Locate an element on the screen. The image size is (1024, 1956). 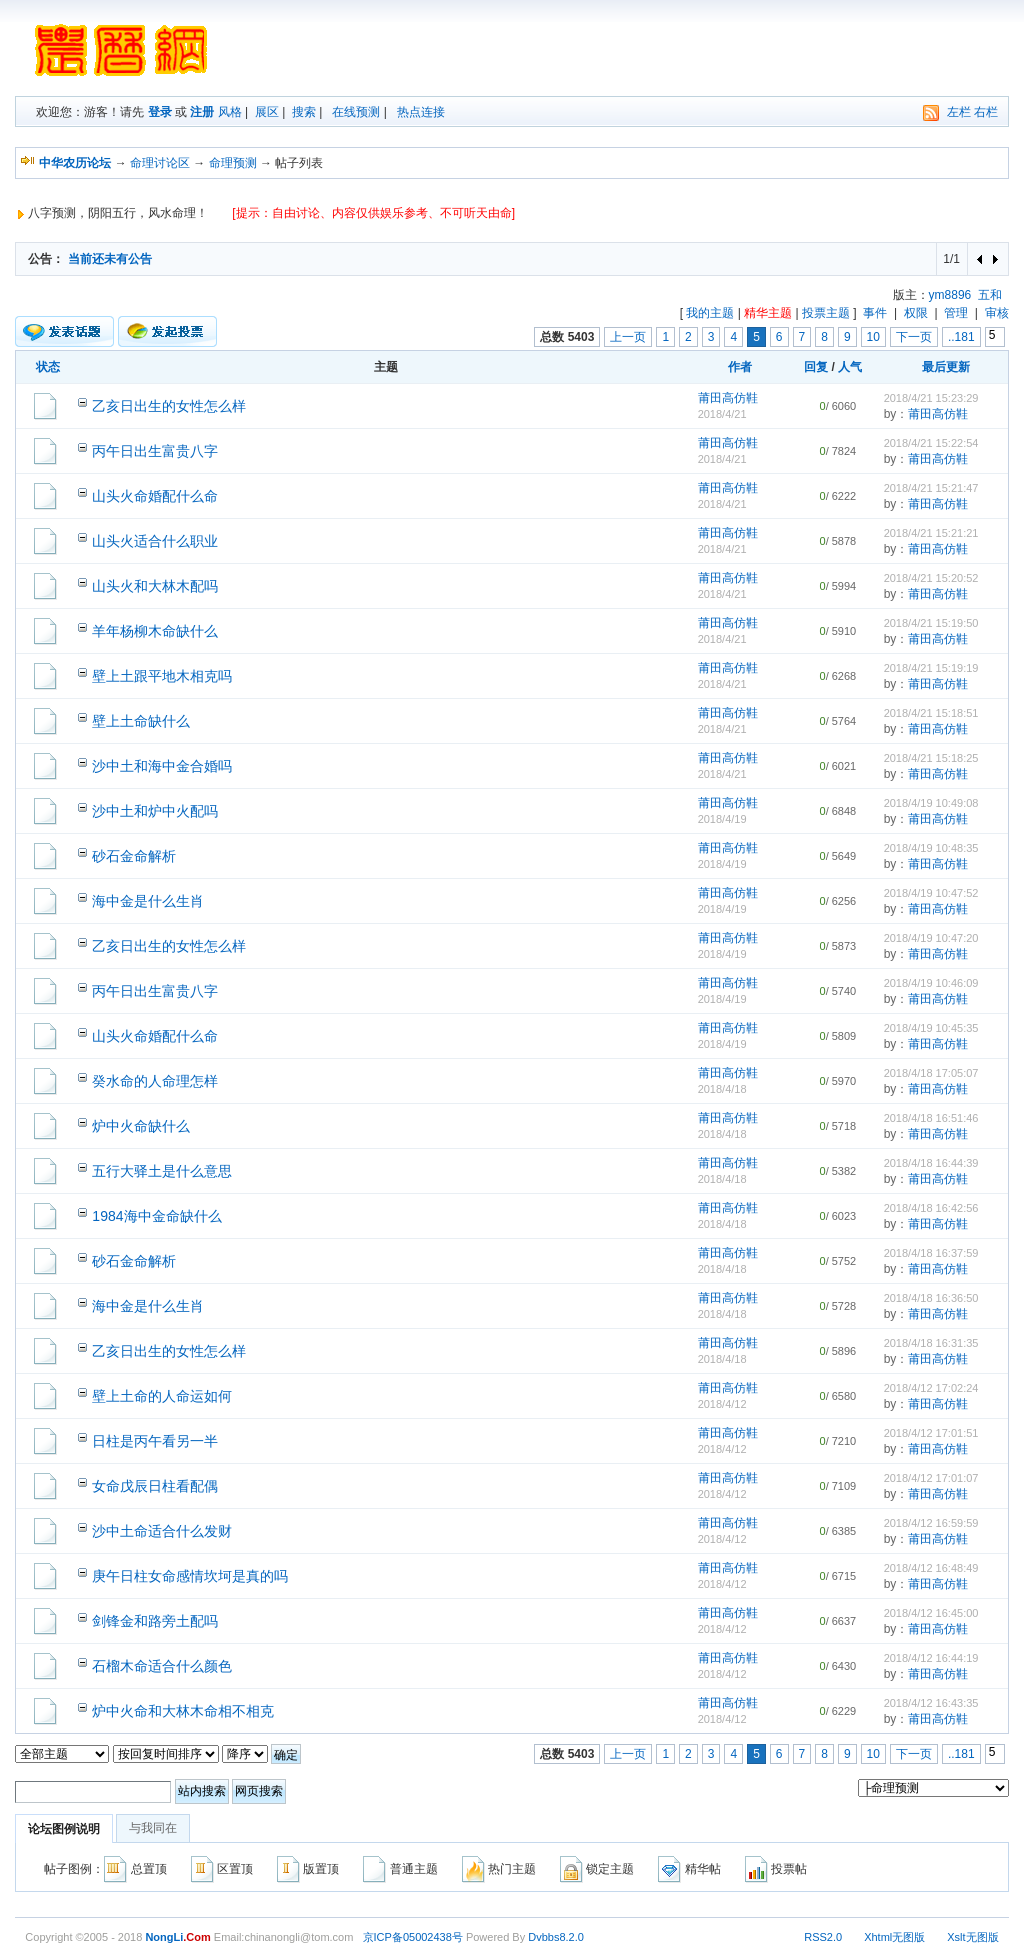
砂石金命解析 is located at coordinates (134, 856).